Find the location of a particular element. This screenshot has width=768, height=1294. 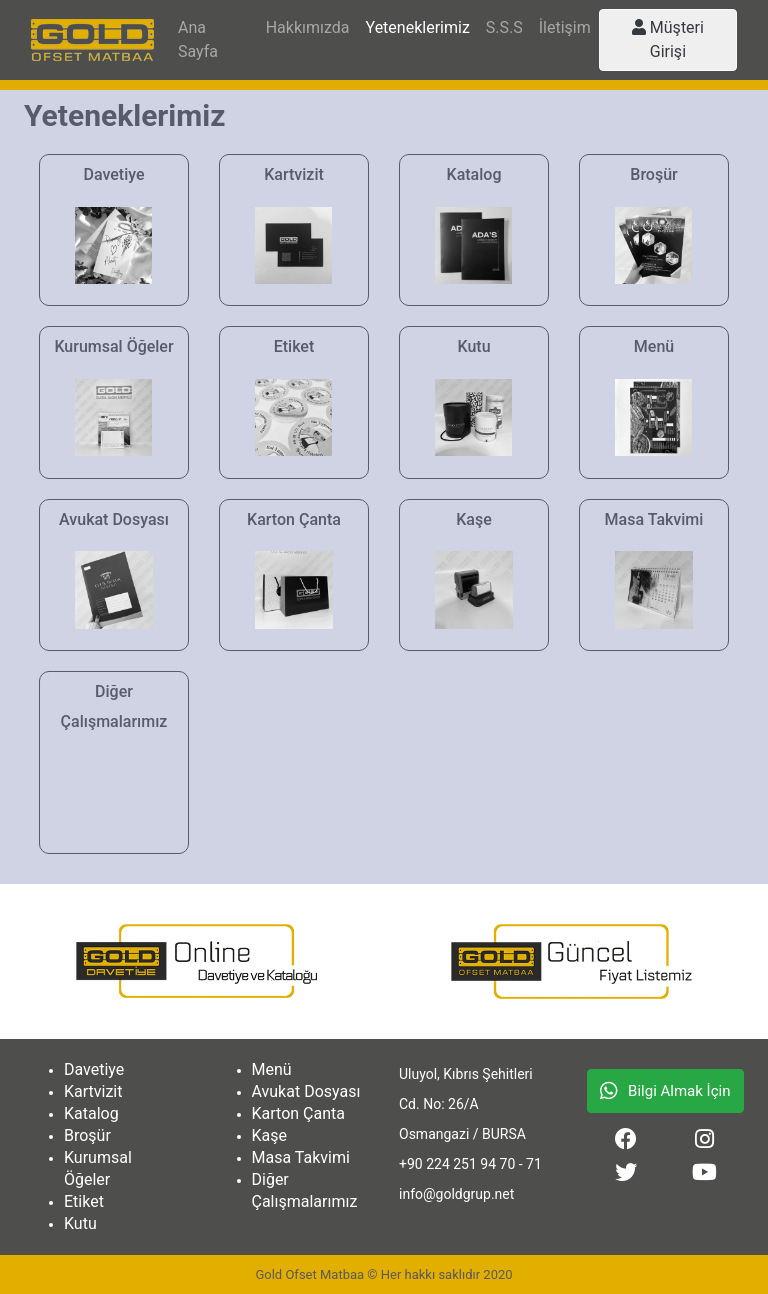

Kaşe is located at coordinates (269, 1135).